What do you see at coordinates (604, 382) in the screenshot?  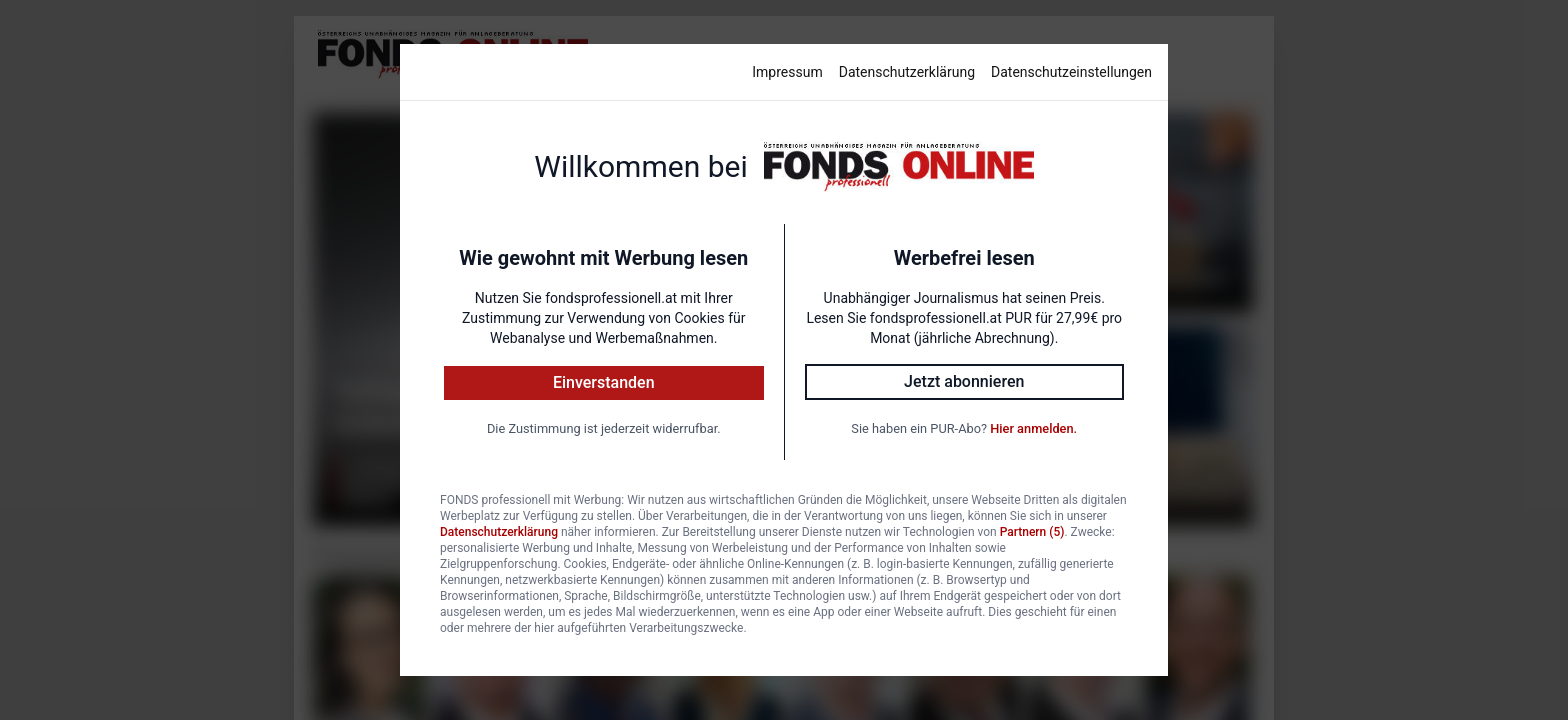 I see `Einverstanden` at bounding box center [604, 382].